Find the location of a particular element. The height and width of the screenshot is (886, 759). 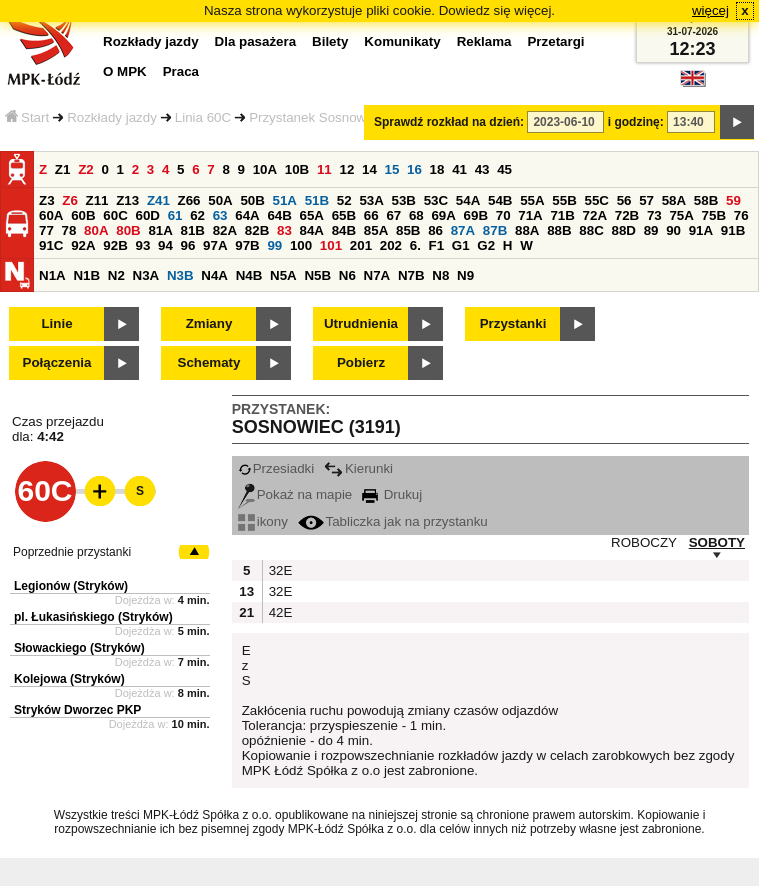

60C is located at coordinates (115, 215).